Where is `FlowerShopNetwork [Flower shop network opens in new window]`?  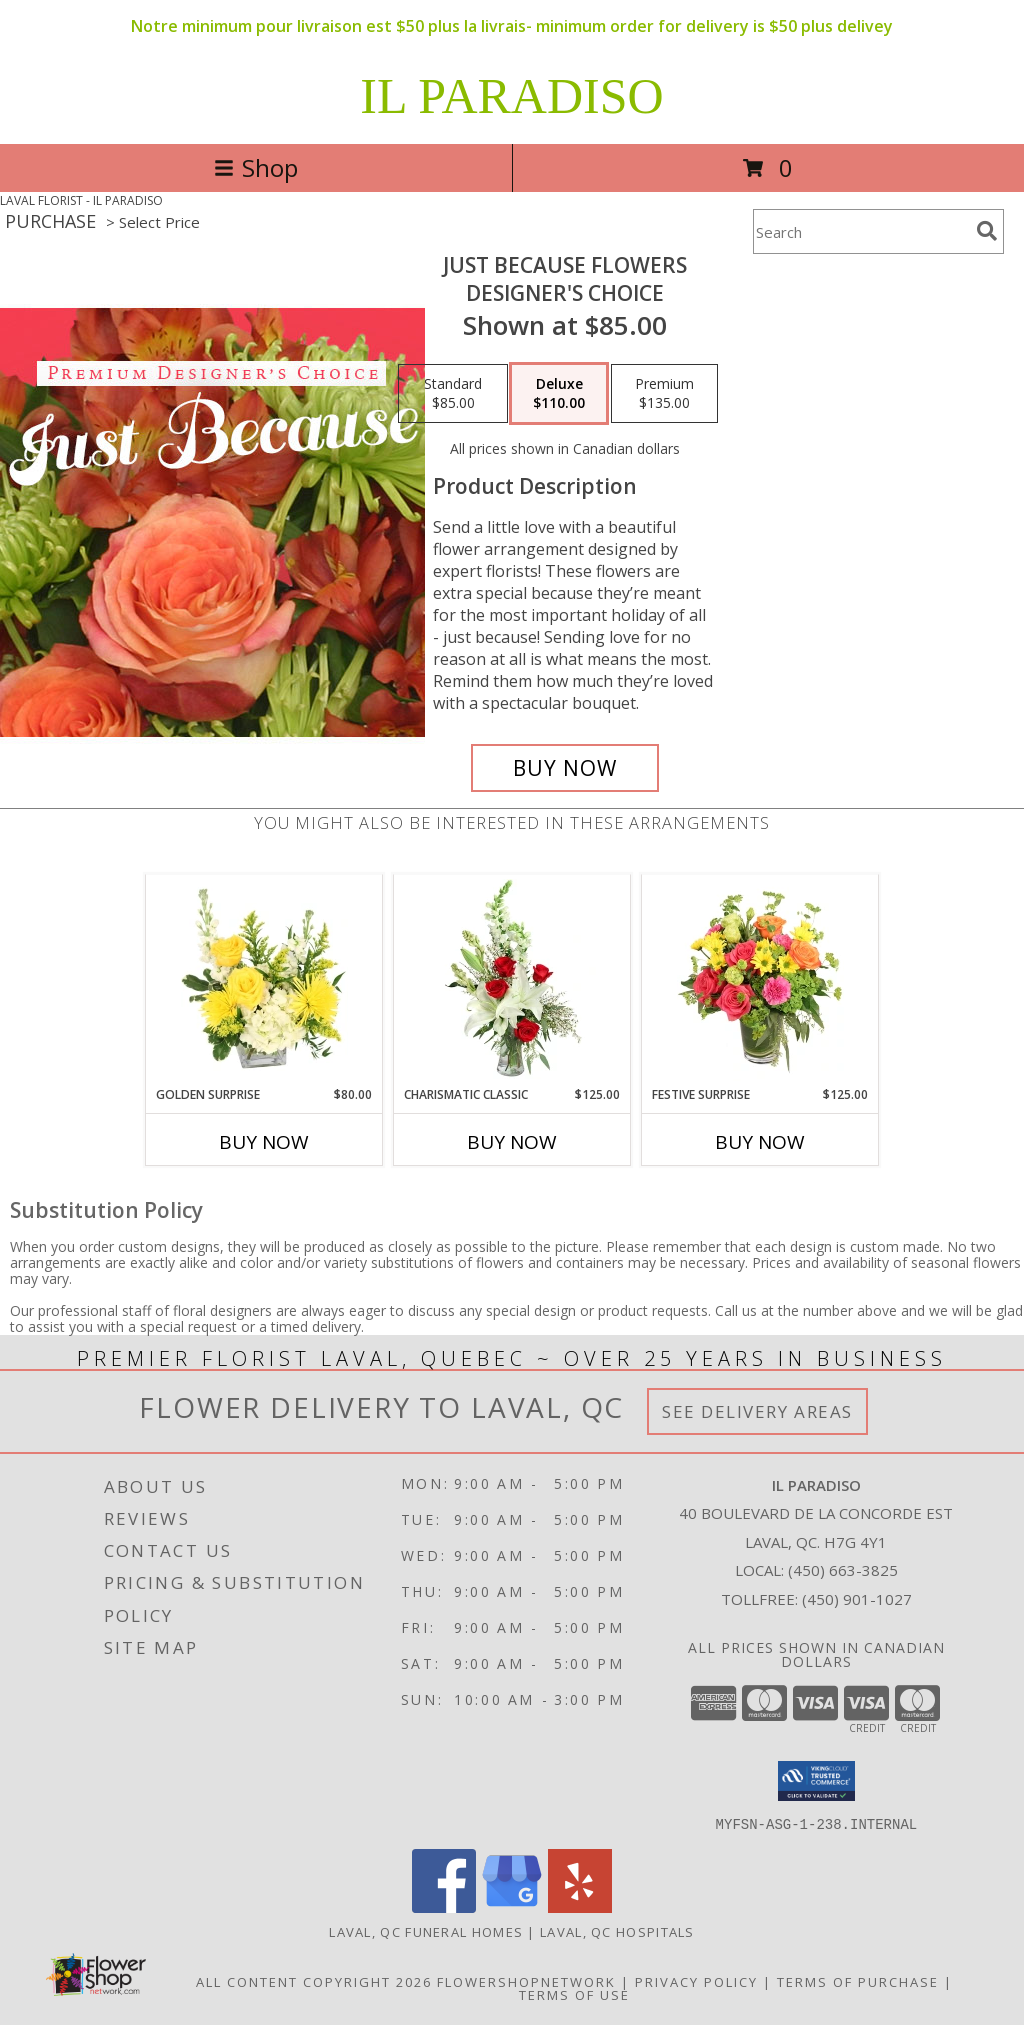 FlowerShopNetwork [Flower shop network opens in new window] is located at coordinates (526, 1981).